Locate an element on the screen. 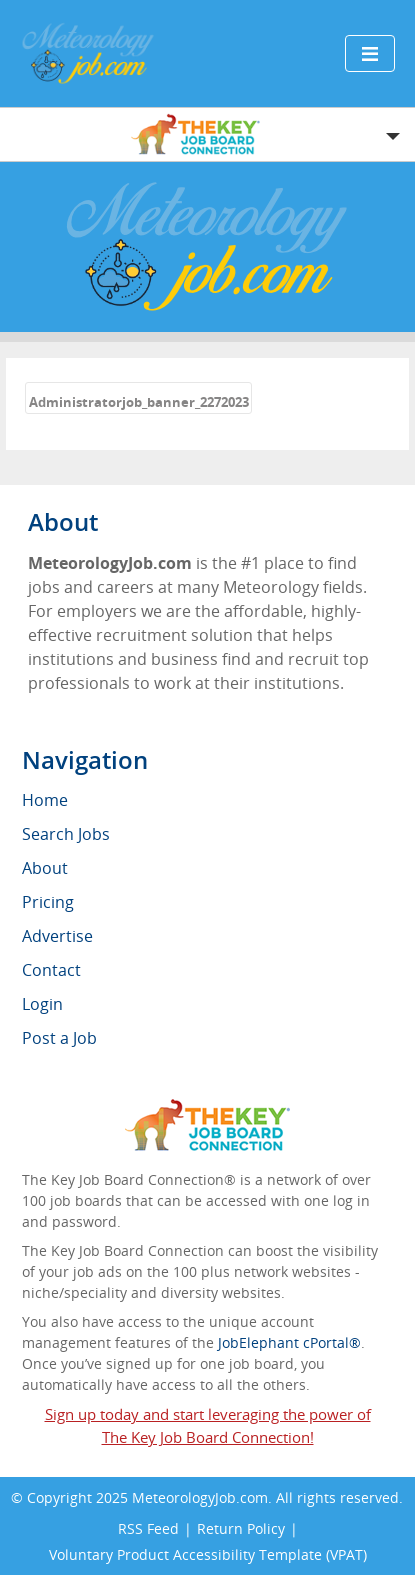 This screenshot has width=415, height=1575. RSS Feed is located at coordinates (148, 1528).